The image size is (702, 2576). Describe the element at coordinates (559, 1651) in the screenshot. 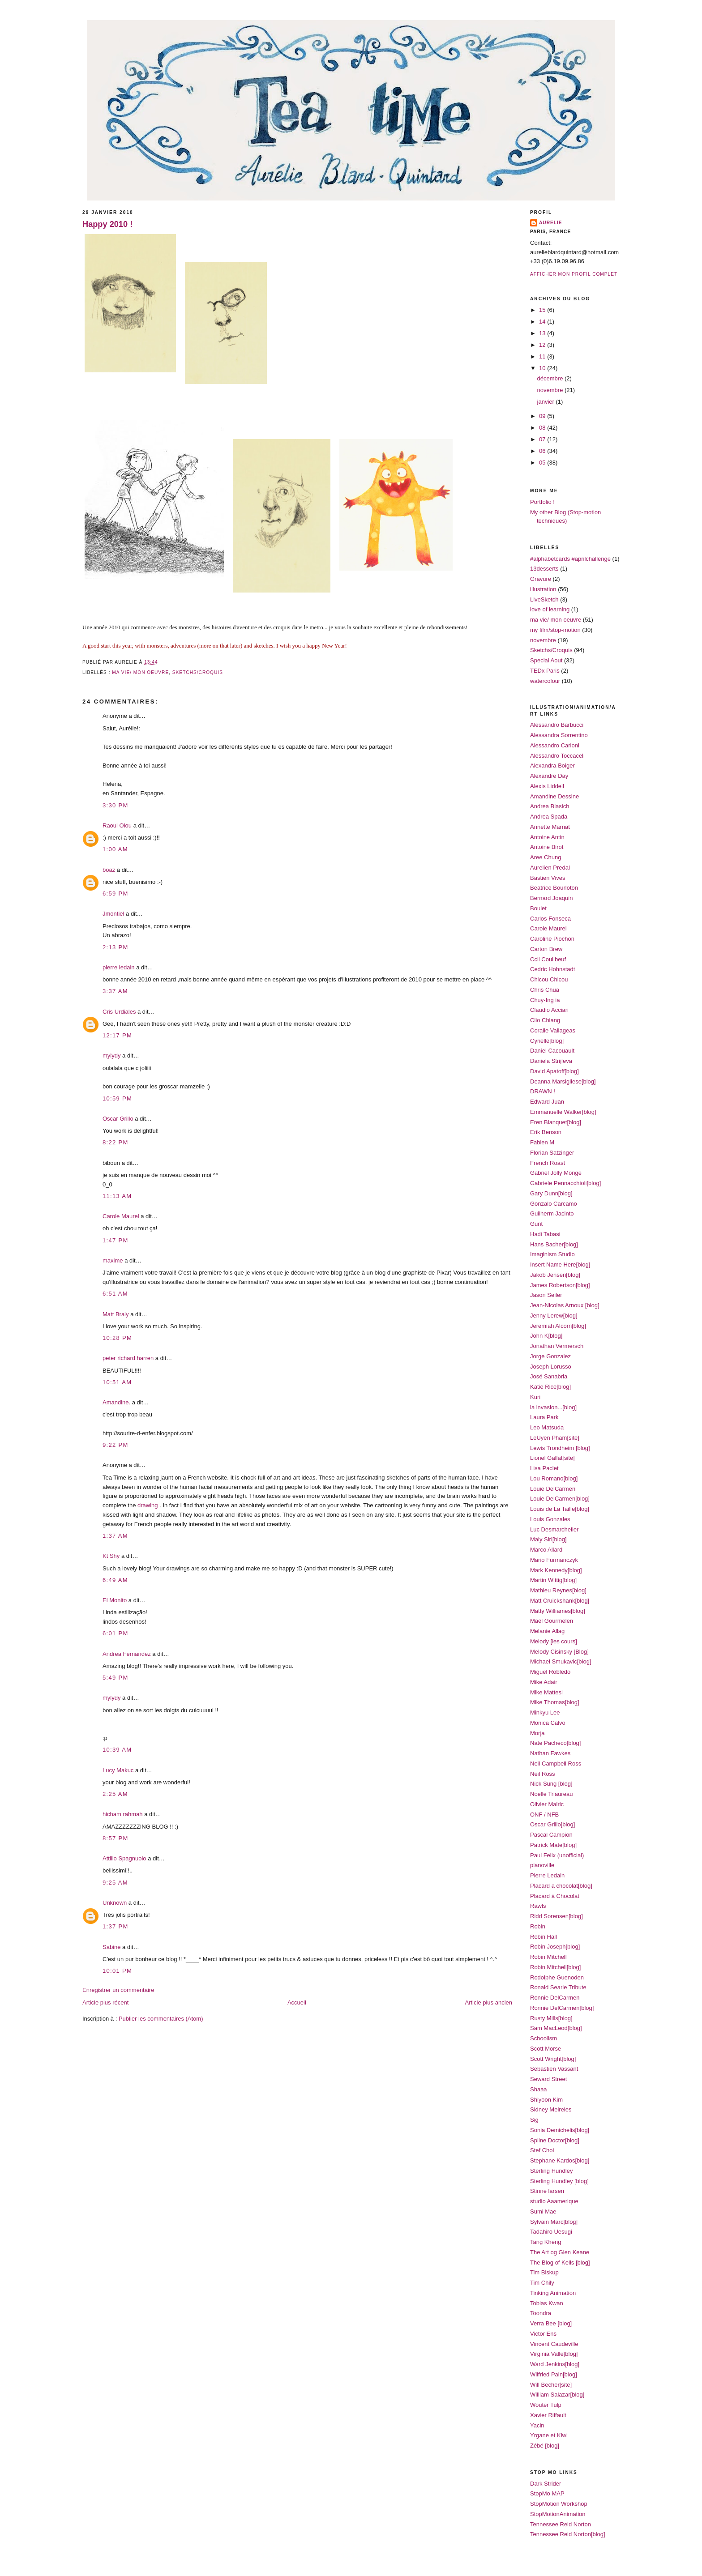

I see `Melody Cisinsky [Blog]` at that location.